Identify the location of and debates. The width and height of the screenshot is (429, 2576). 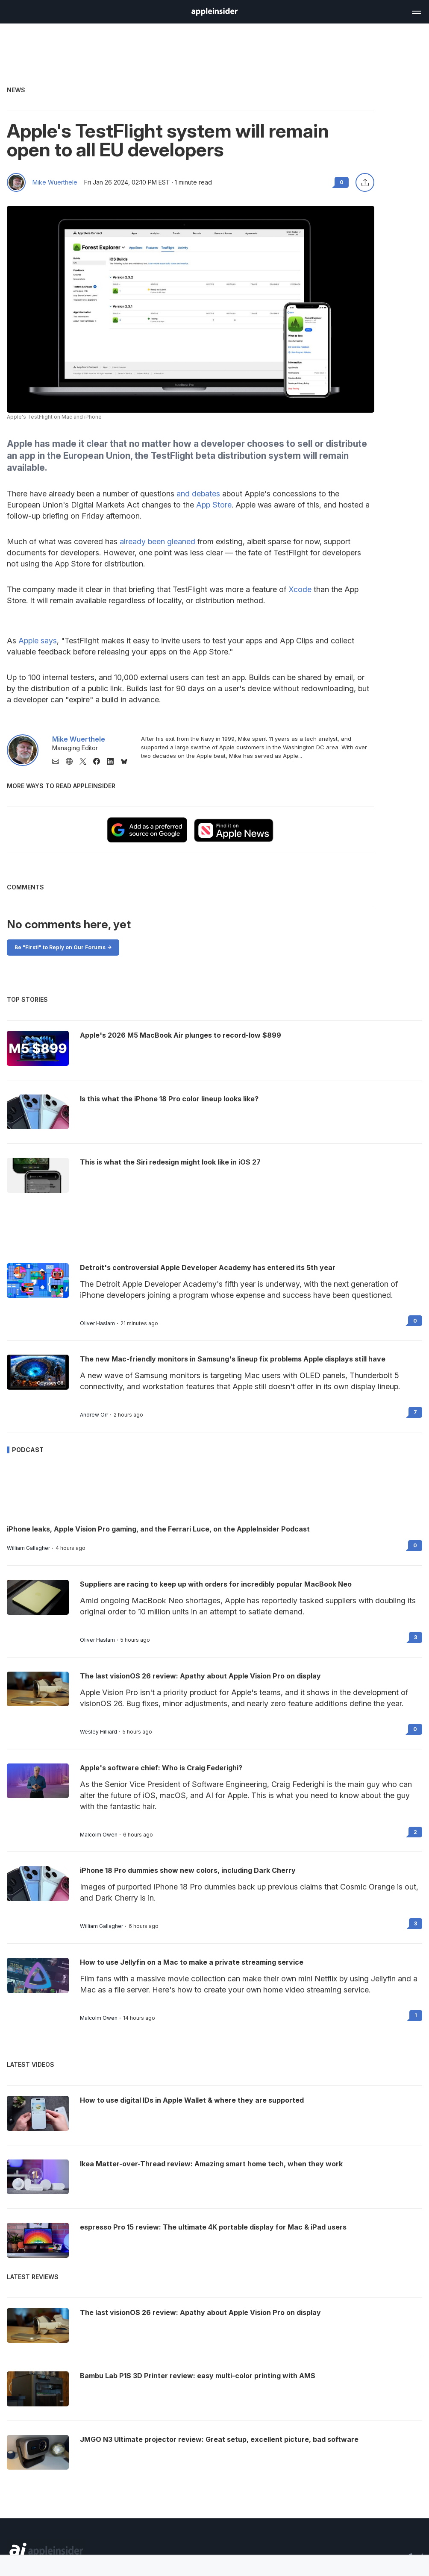
(198, 493).